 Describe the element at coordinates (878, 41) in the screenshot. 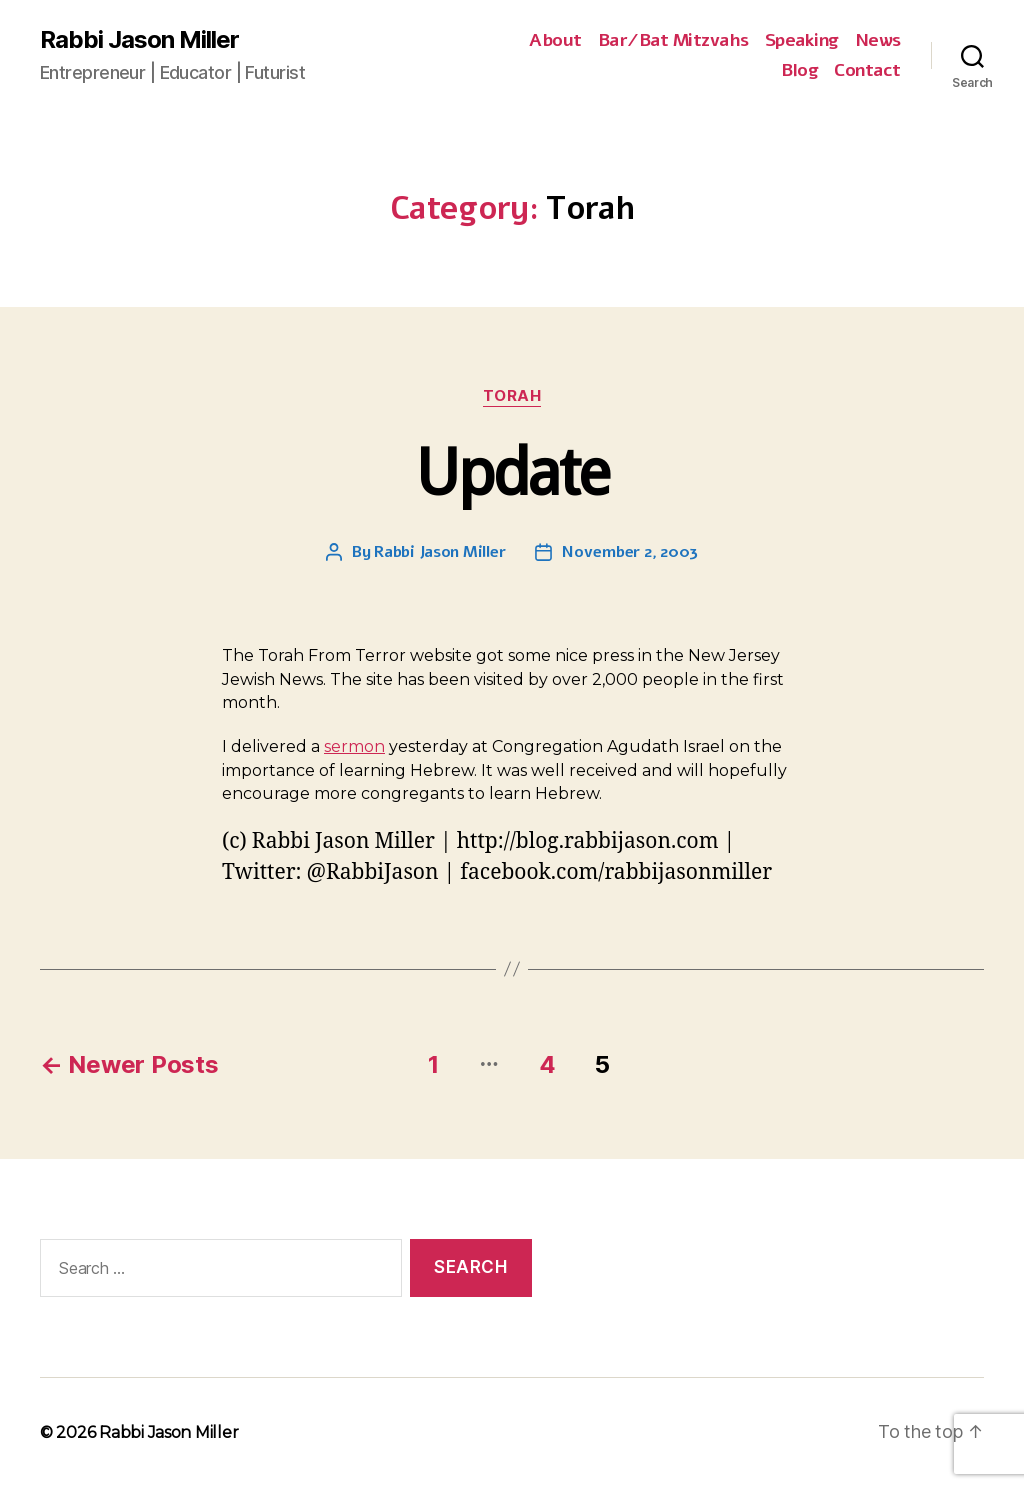

I see `News` at that location.